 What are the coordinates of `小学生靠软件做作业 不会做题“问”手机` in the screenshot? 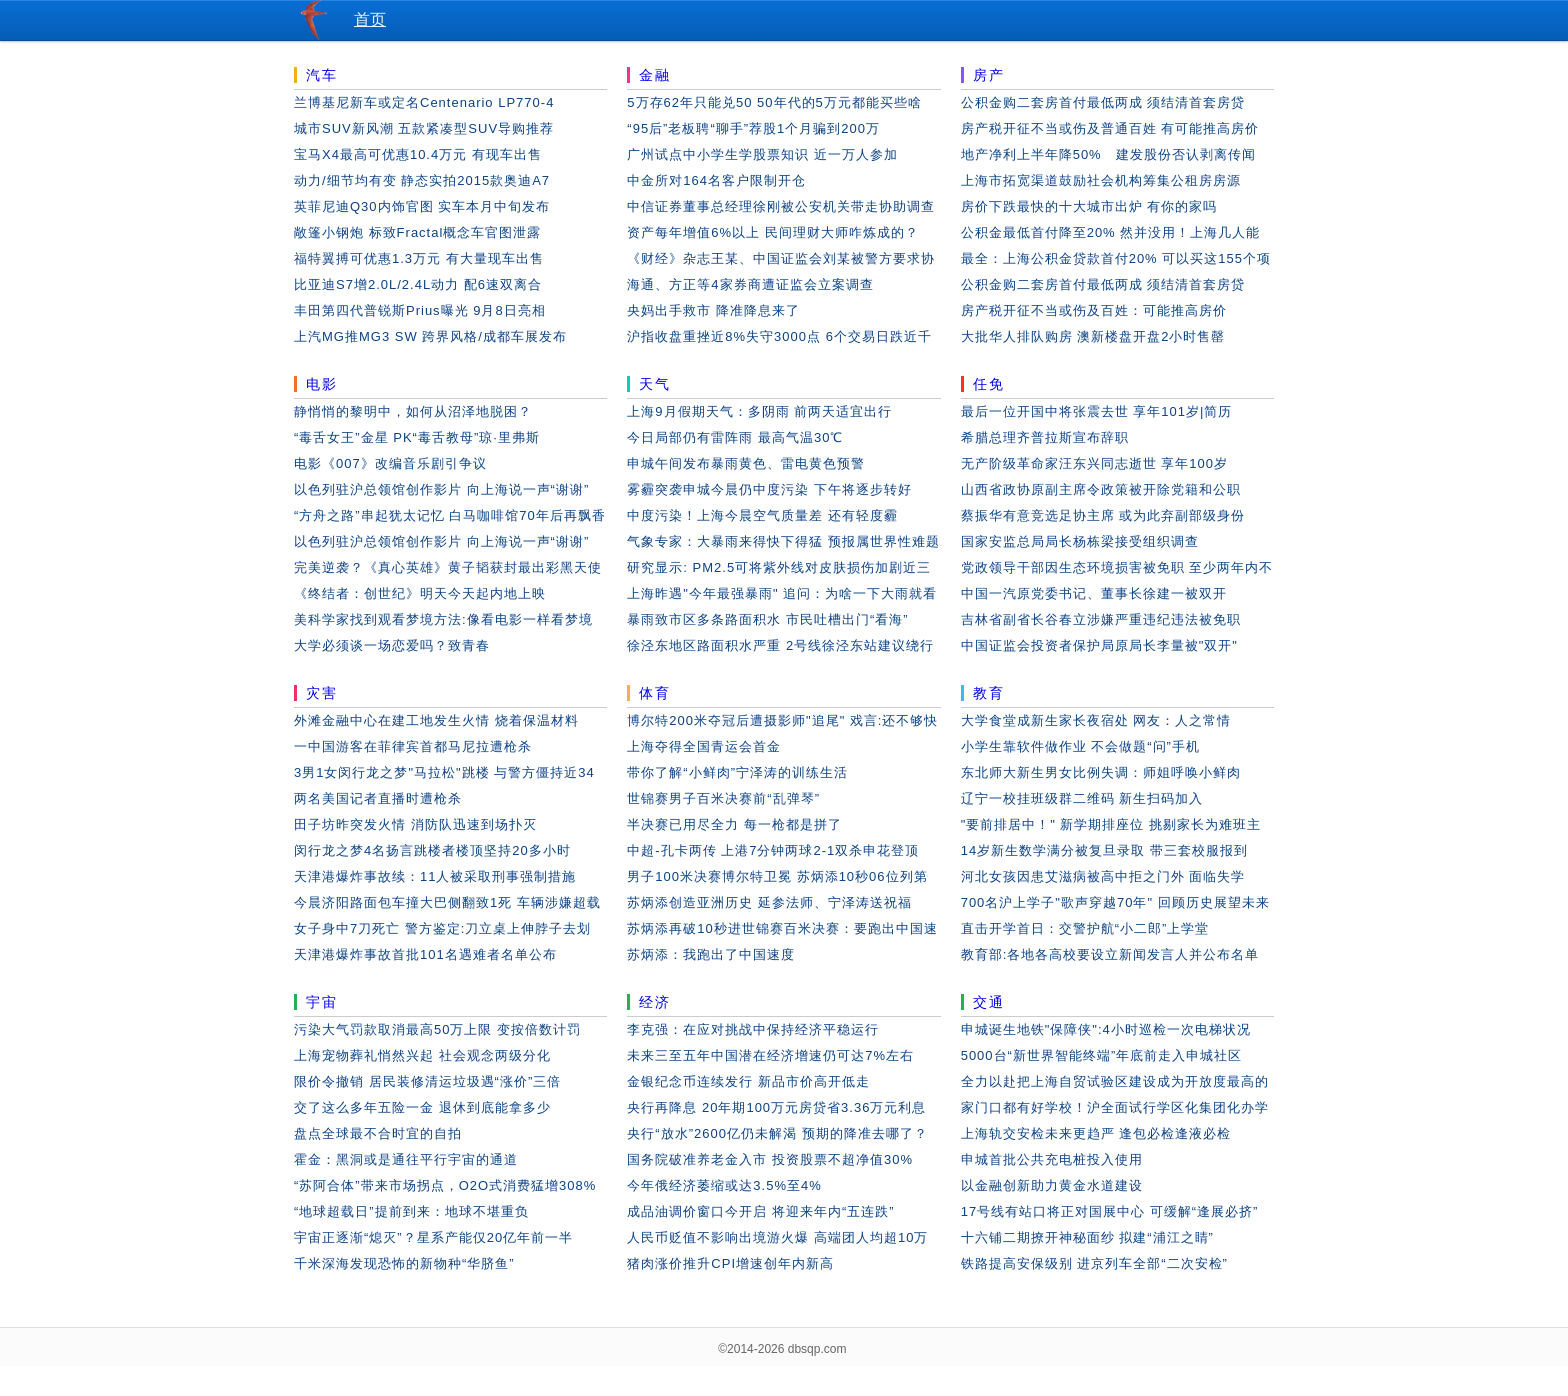 It's located at (1080, 746).